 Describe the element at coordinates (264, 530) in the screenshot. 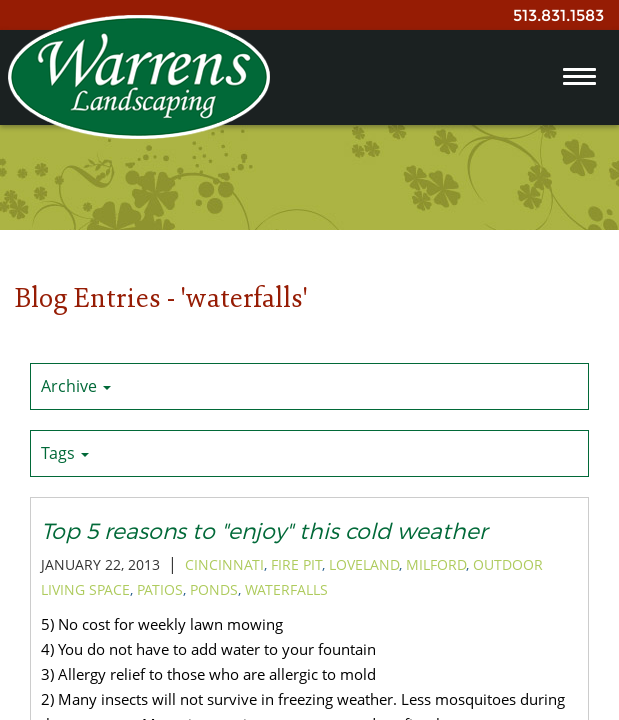

I see `Top 5 reasons to "enjoy" this cold weather` at that location.